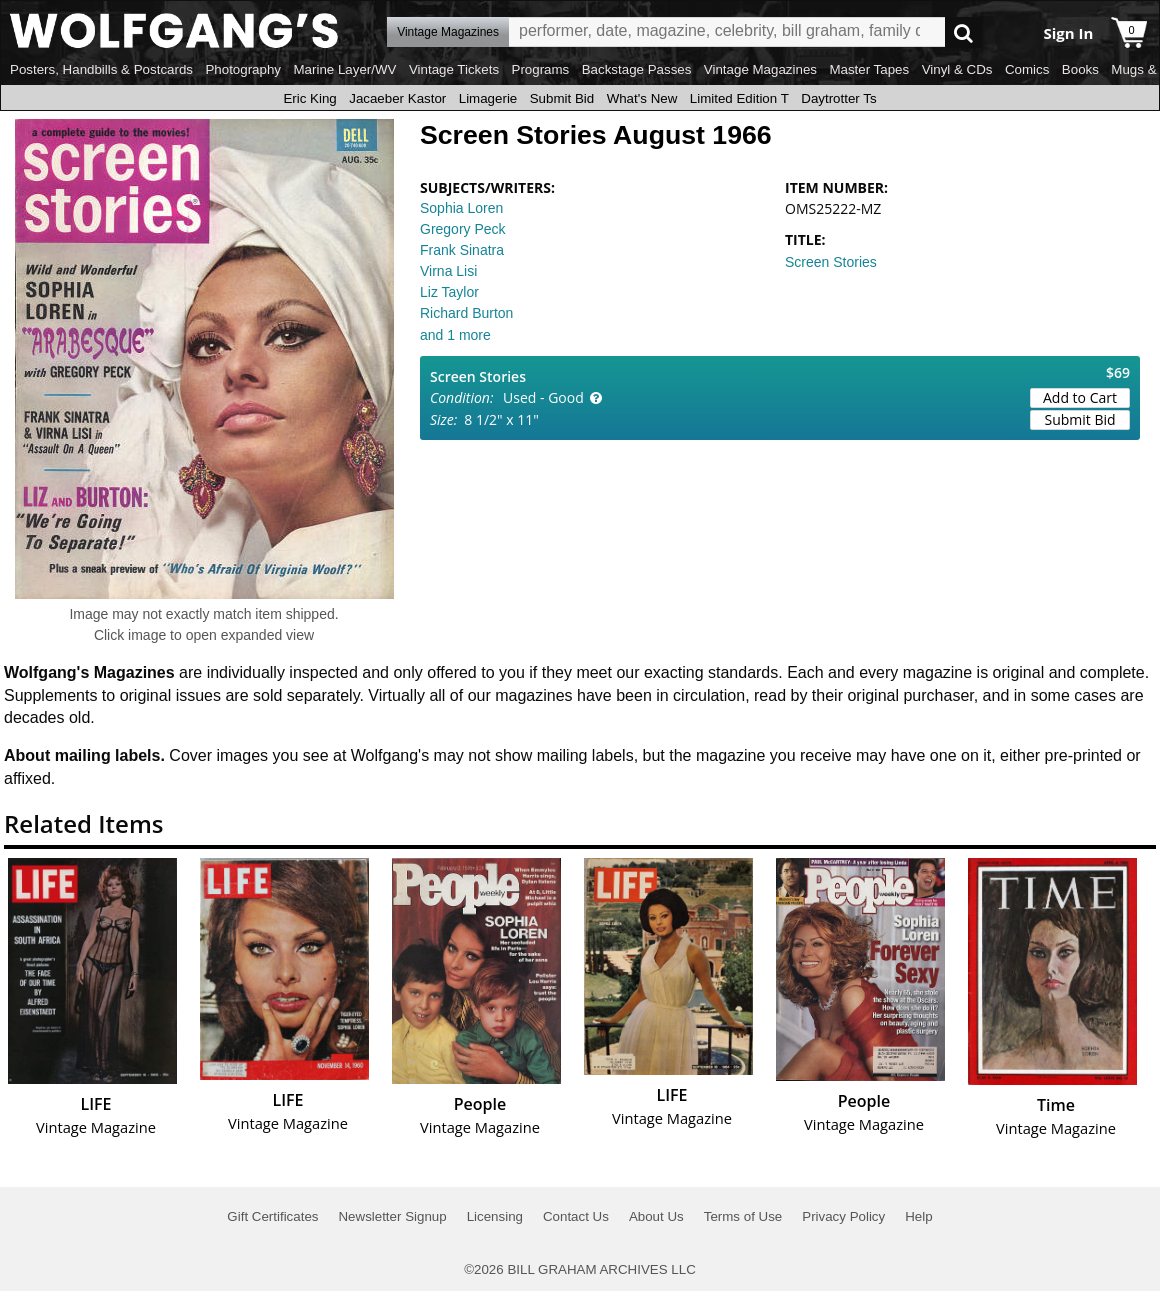 The height and width of the screenshot is (1291, 1160). What do you see at coordinates (739, 98) in the screenshot?
I see `Limited Edition T` at bounding box center [739, 98].